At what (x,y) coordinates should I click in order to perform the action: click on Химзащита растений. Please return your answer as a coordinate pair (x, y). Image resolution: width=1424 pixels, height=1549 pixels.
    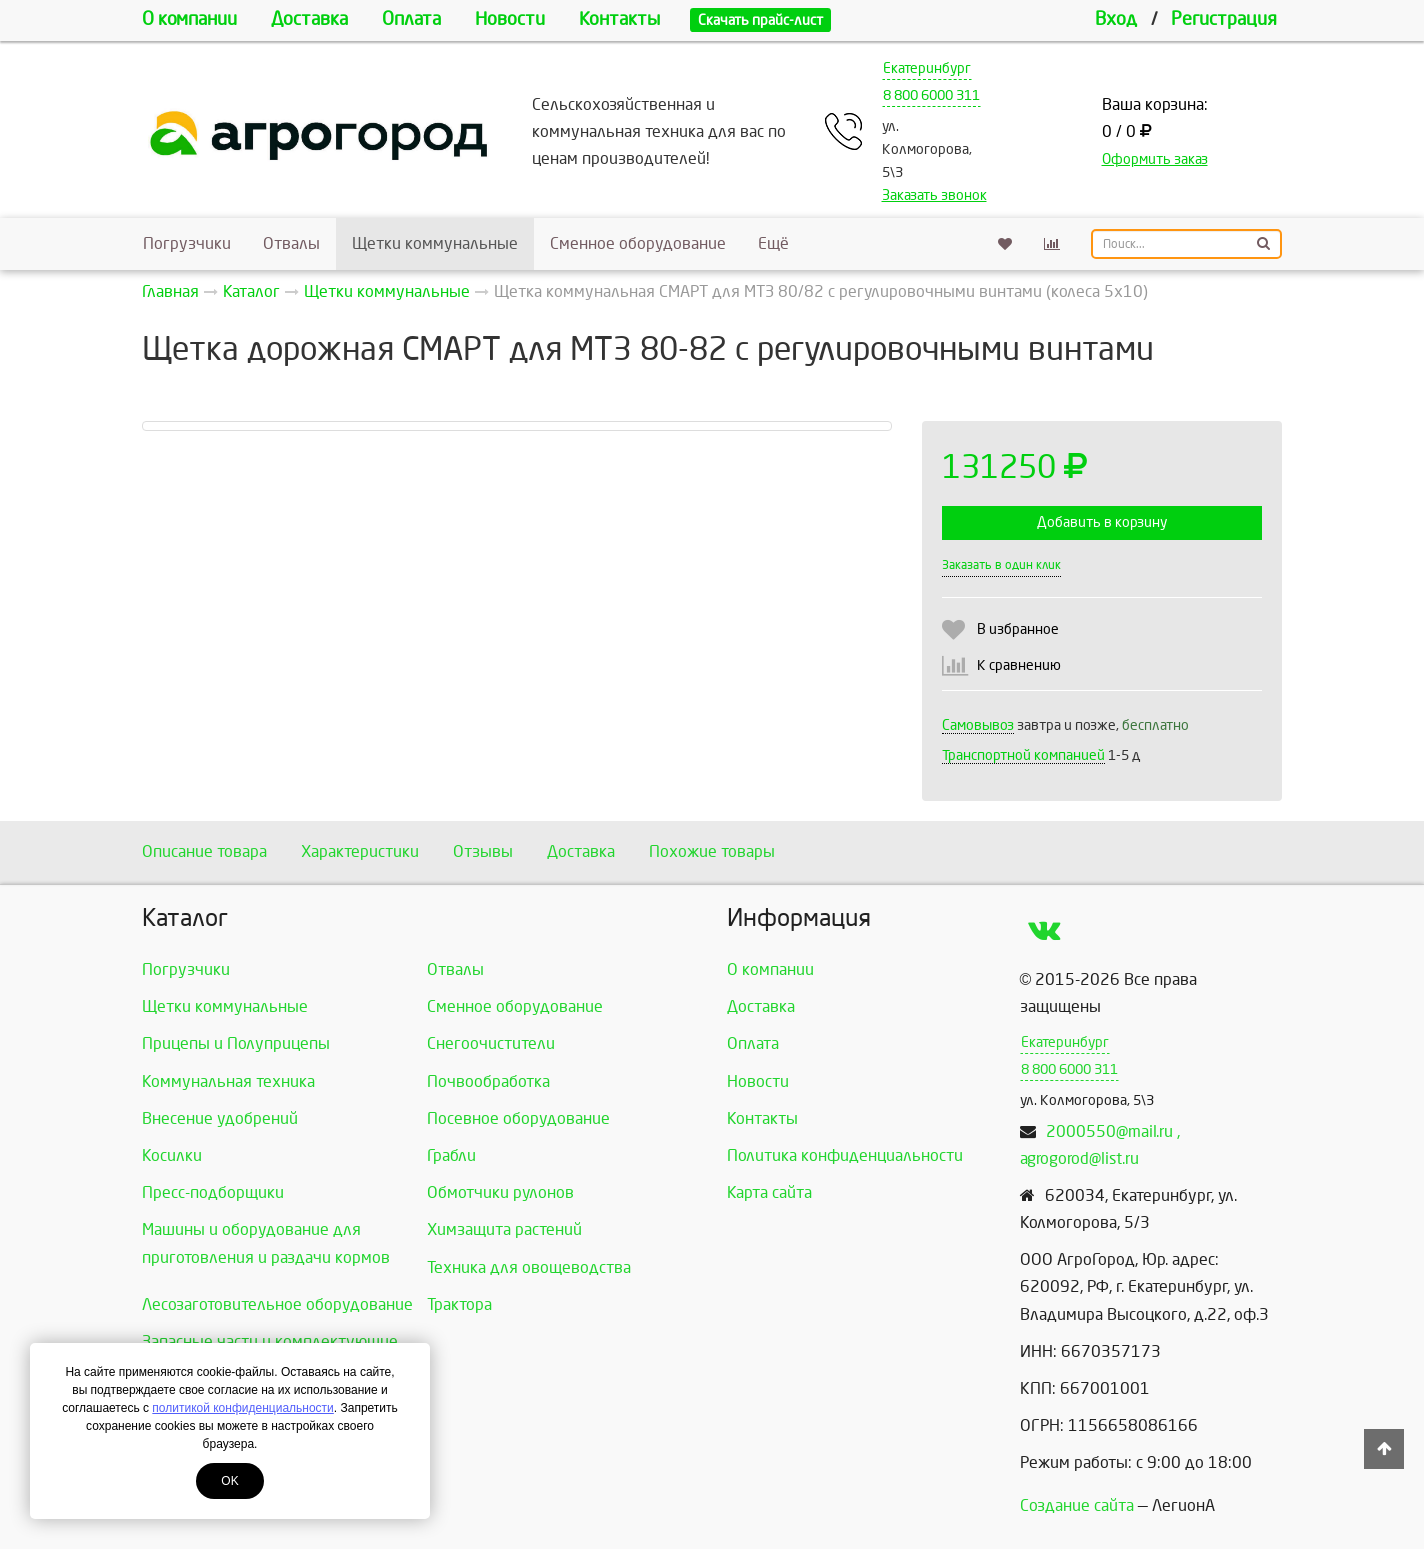
    Looking at the image, I should click on (504, 1229).